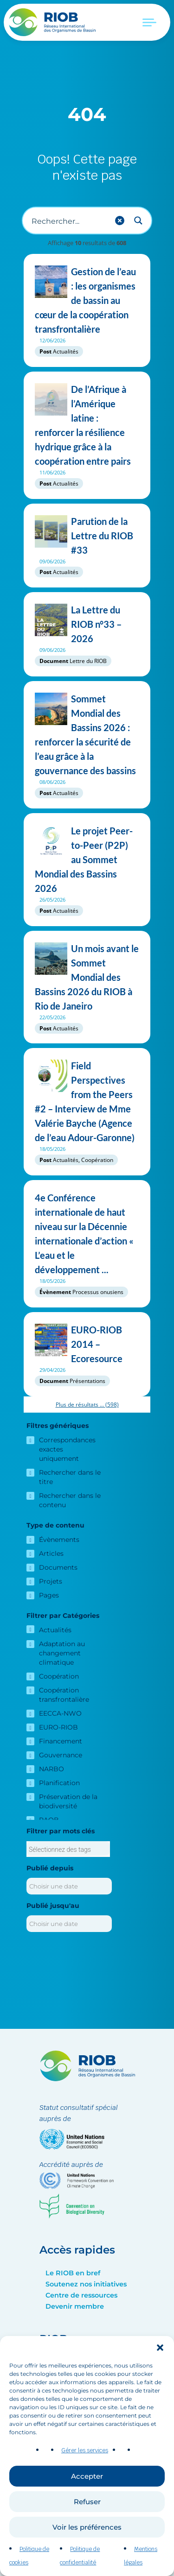  Describe the element at coordinates (86, 2284) in the screenshot. I see `Soutenez nos initiatives` at that location.